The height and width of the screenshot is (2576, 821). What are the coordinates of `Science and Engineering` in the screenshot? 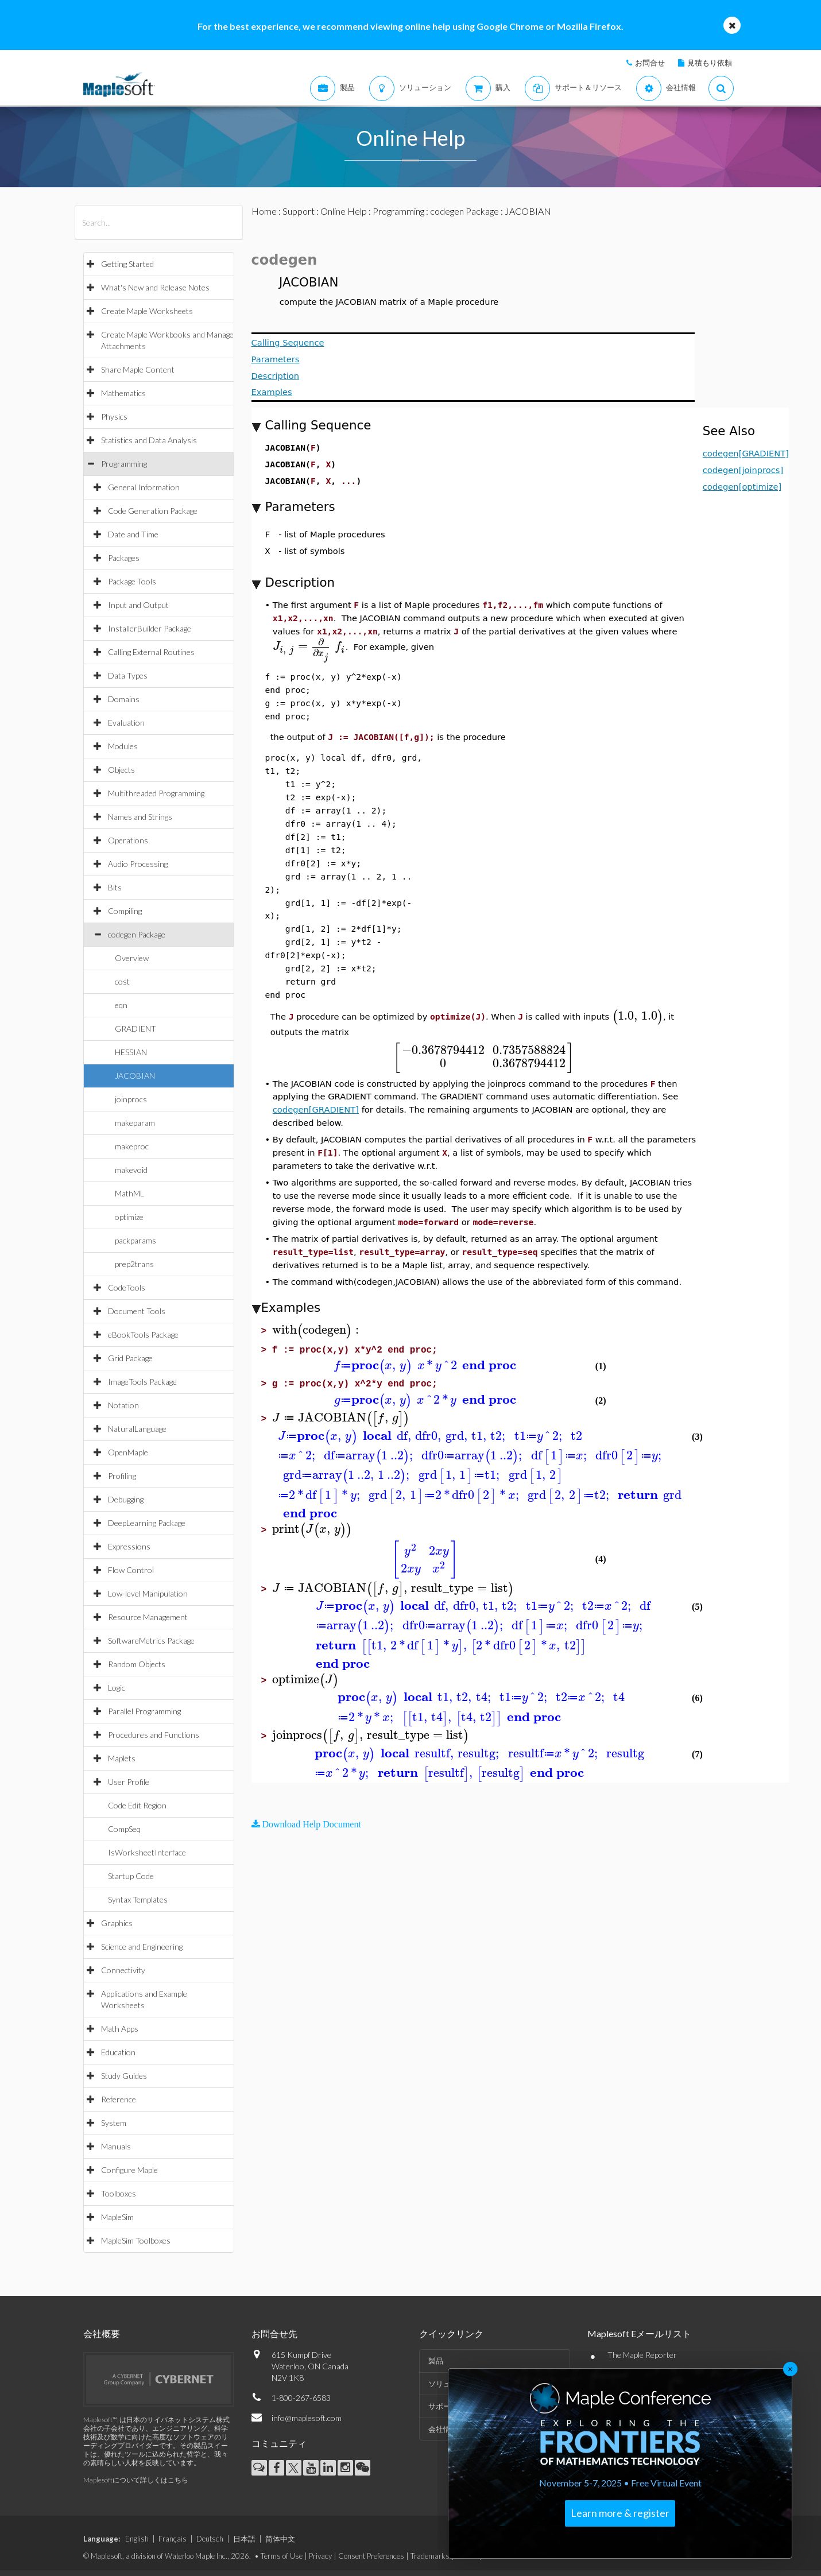 It's located at (142, 1946).